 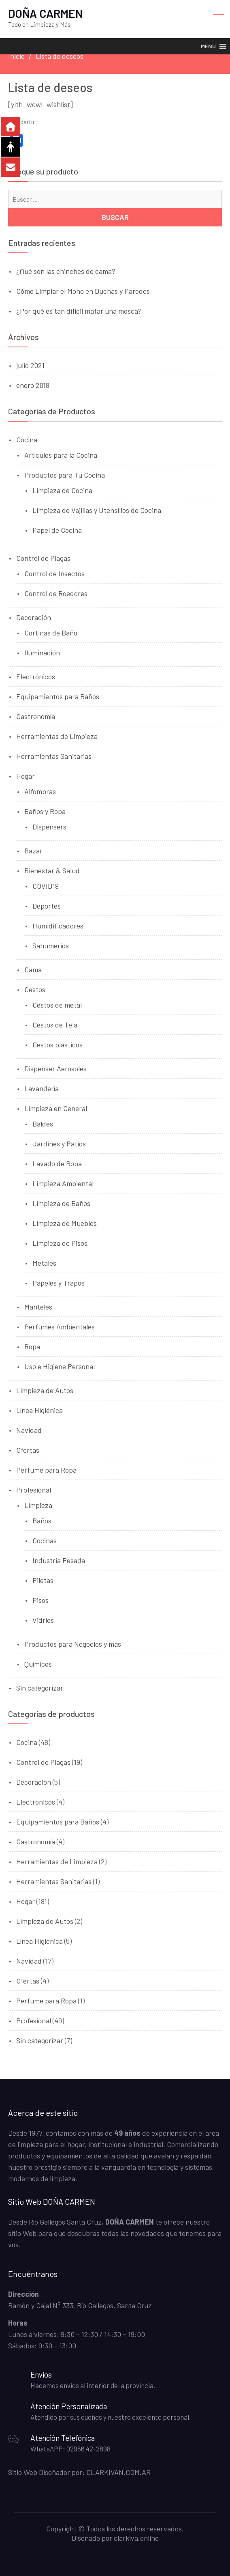 What do you see at coordinates (50, 945) in the screenshot?
I see `Sahumerios` at bounding box center [50, 945].